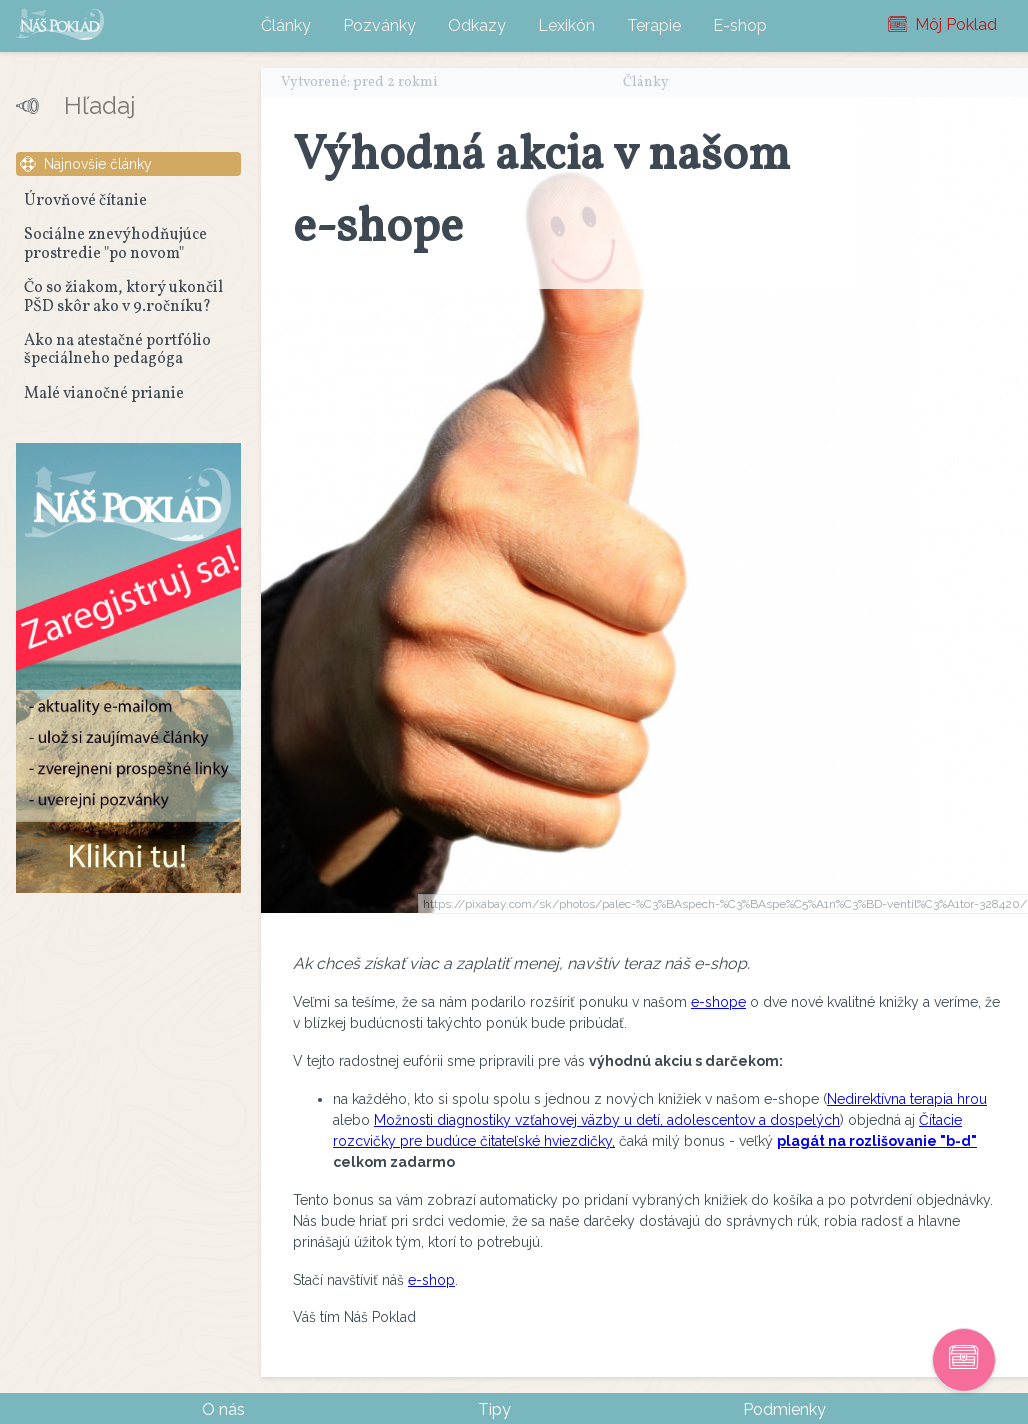 This screenshot has width=1028, height=1424. Describe the element at coordinates (740, 25) in the screenshot. I see `E-shop` at that location.